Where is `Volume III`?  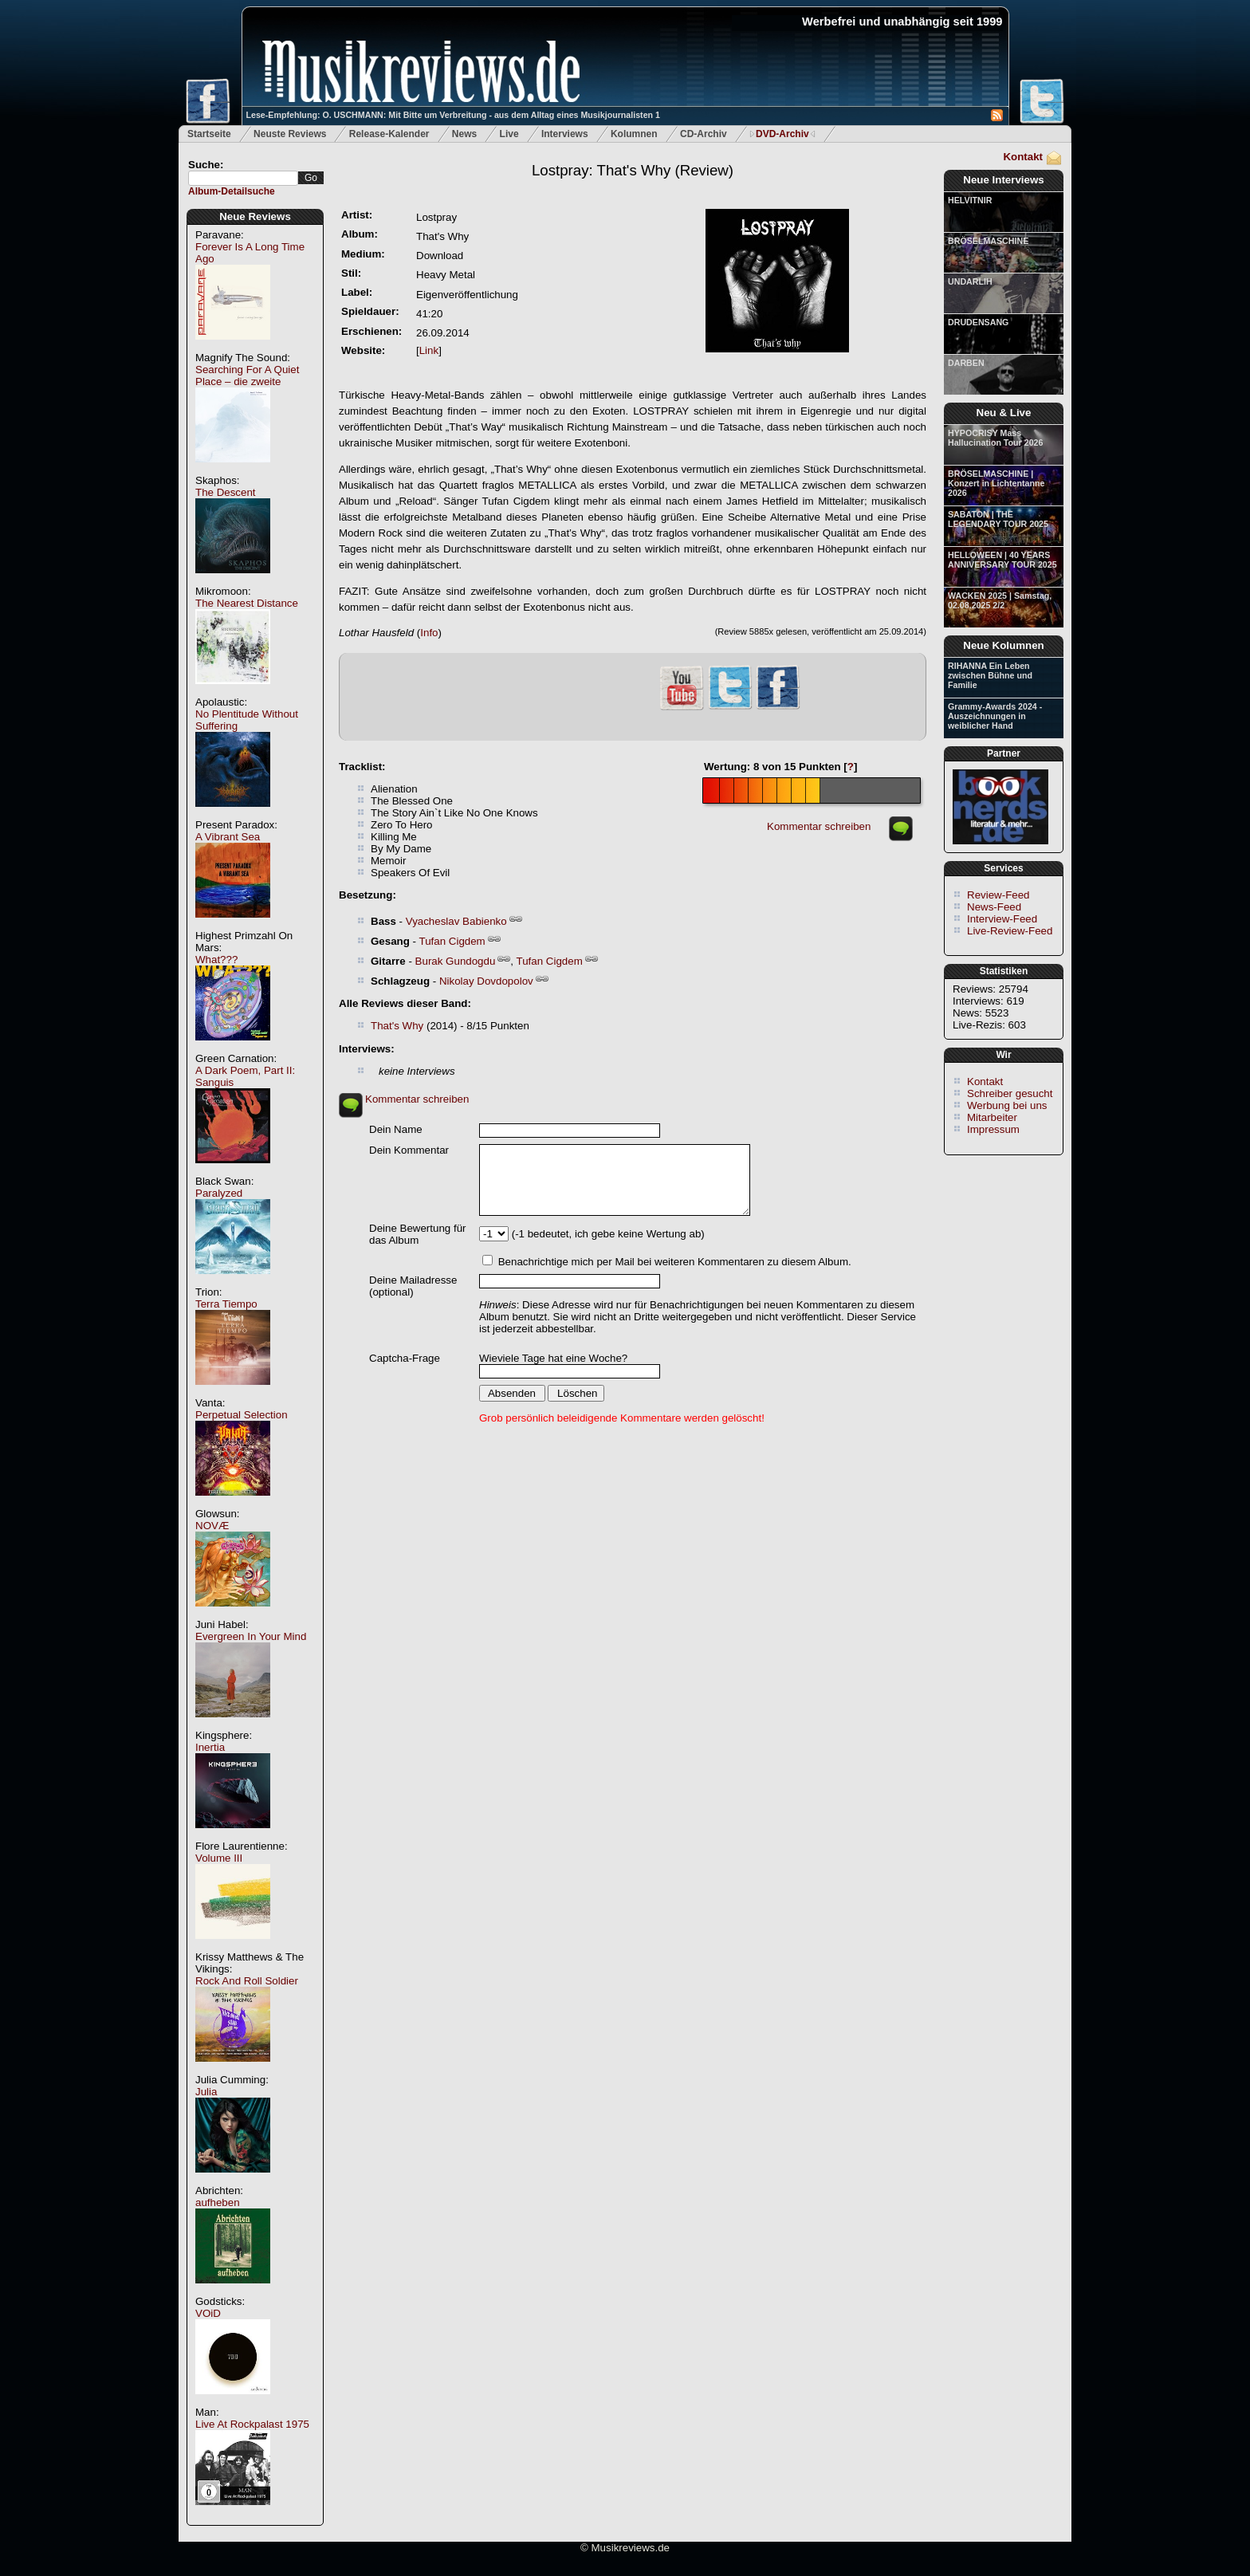 Volume III is located at coordinates (218, 1858).